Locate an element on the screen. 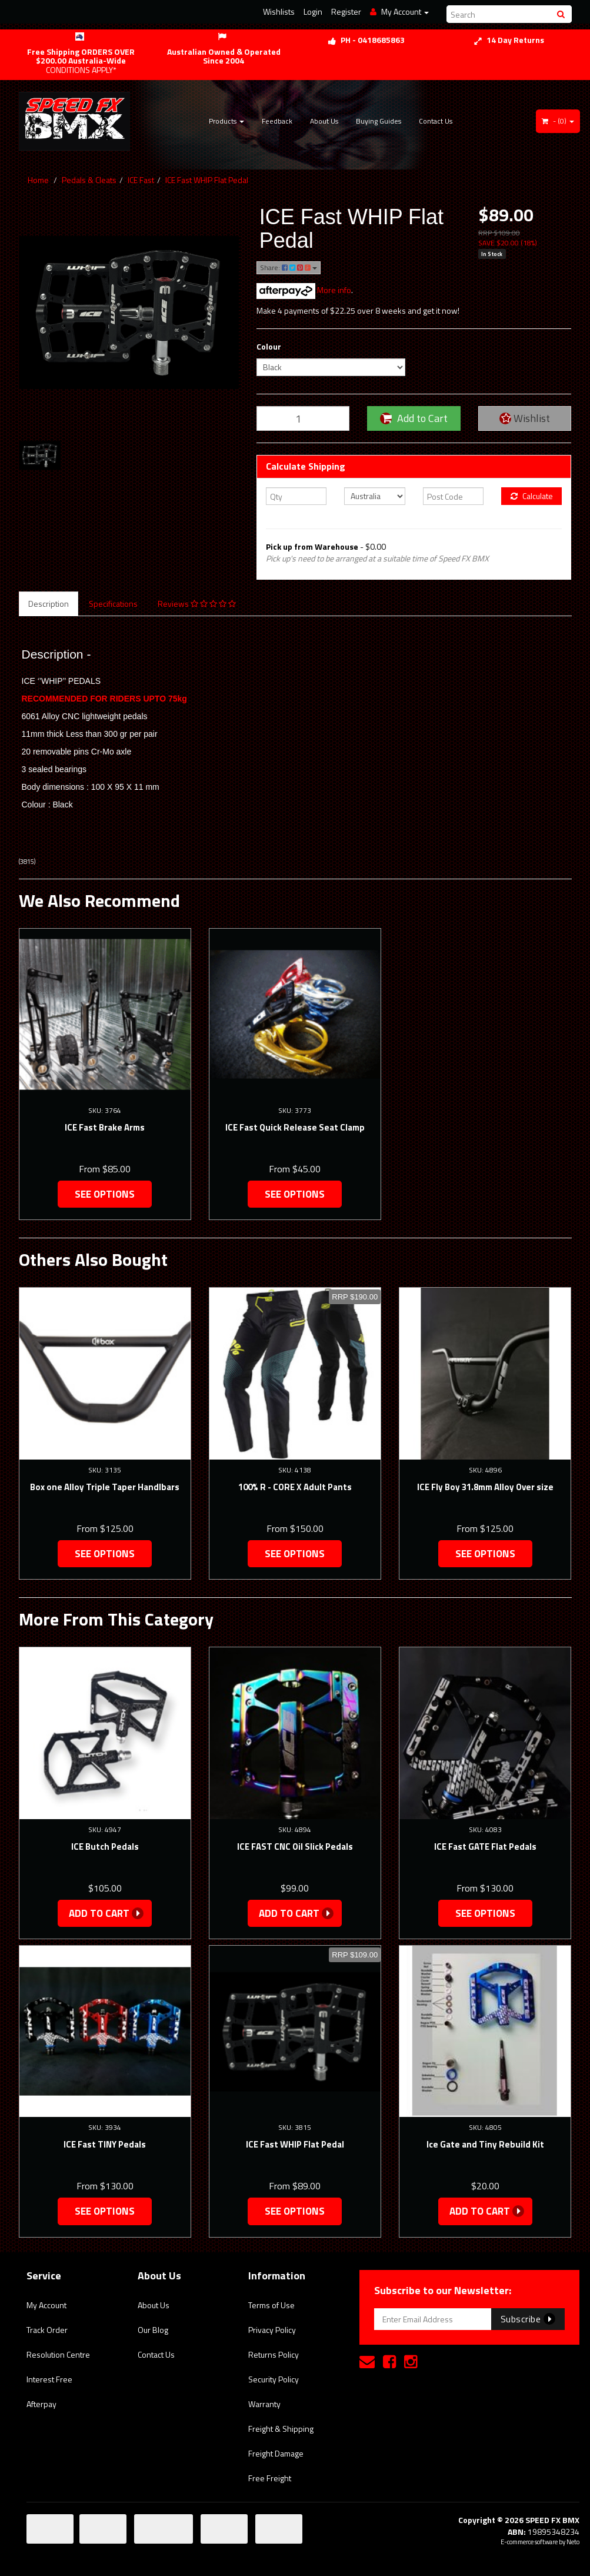 Image resolution: width=590 pixels, height=2576 pixels. Share: is located at coordinates (288, 267).